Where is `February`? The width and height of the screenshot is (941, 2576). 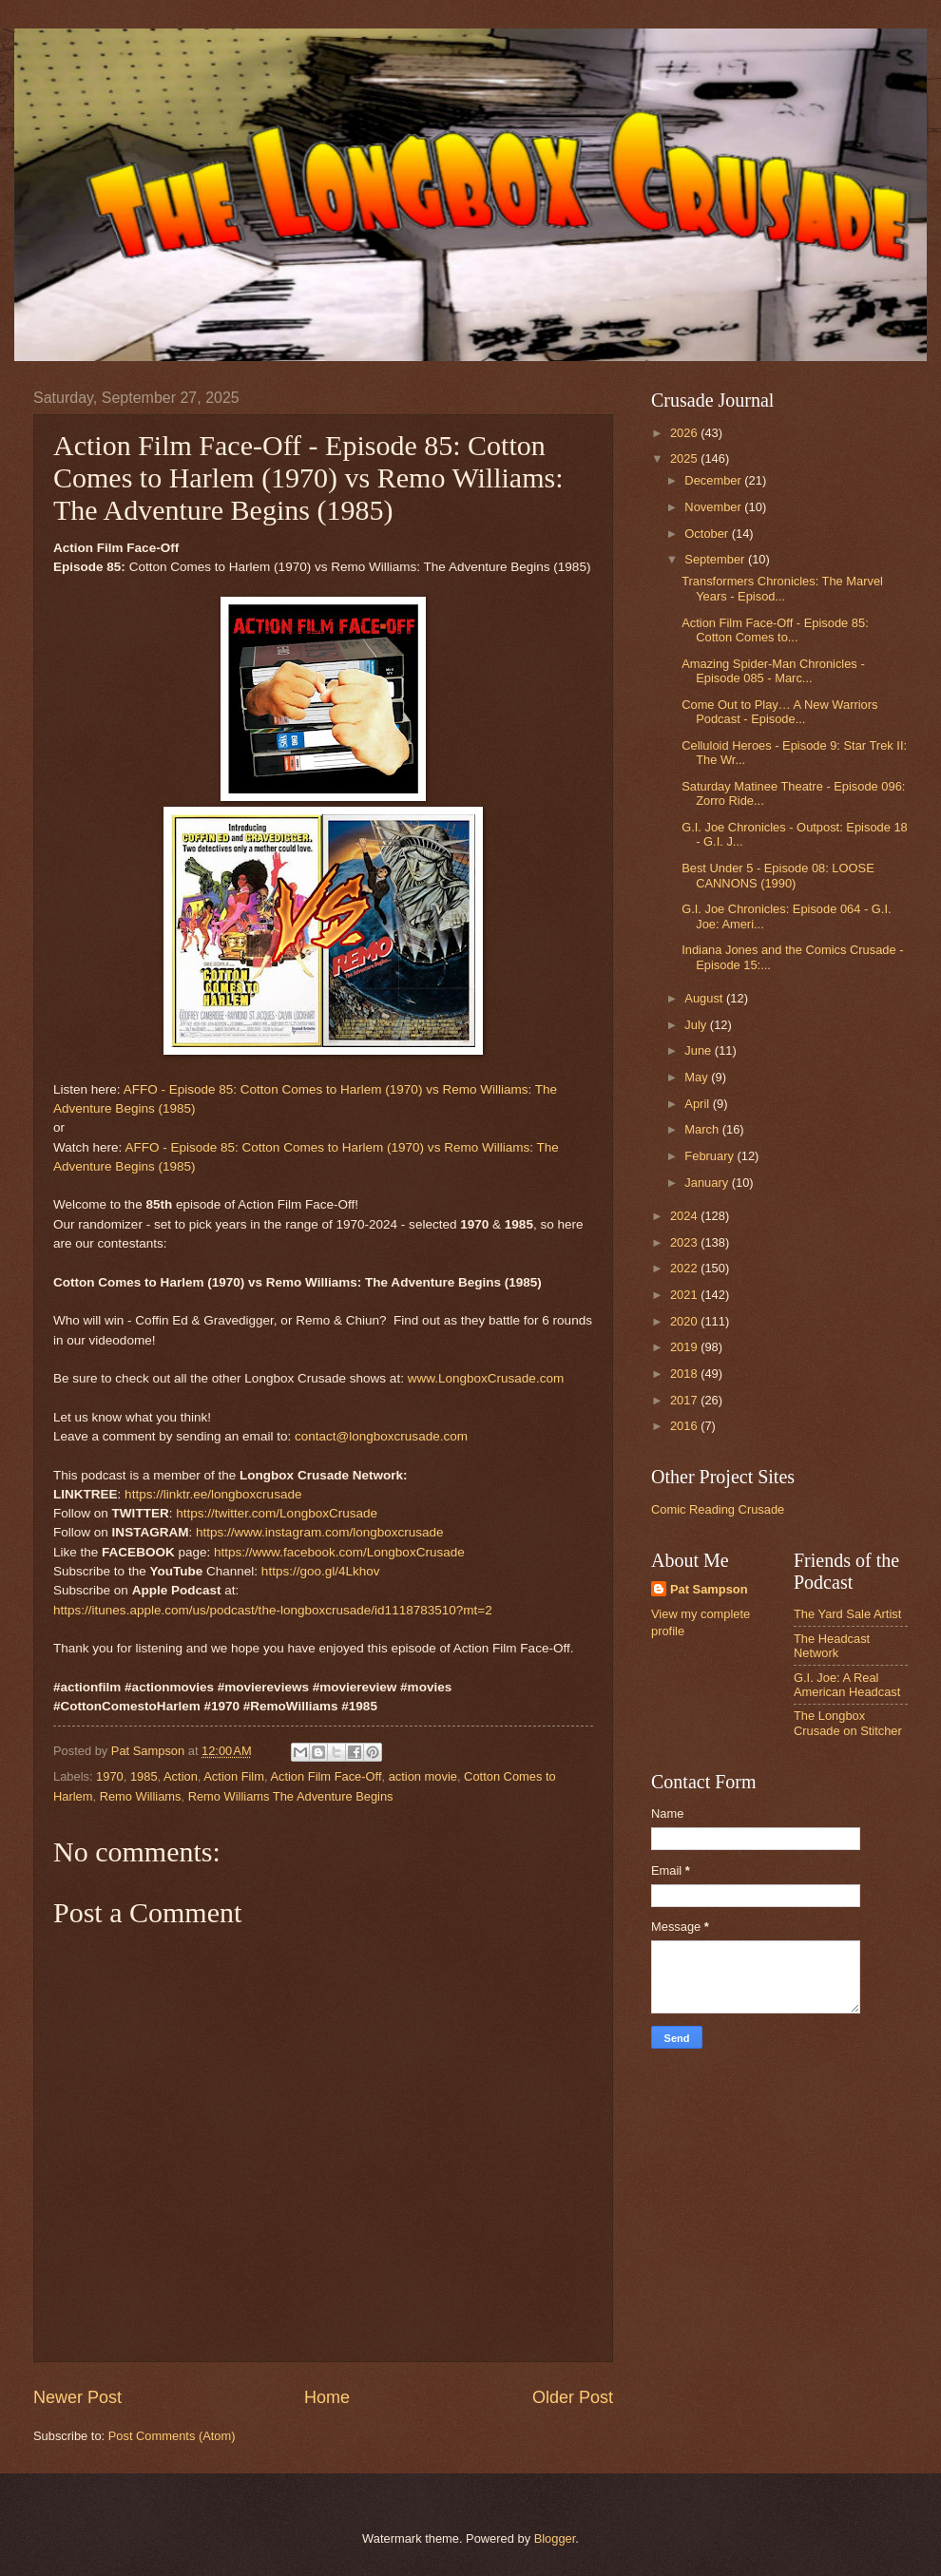 February is located at coordinates (710, 1156).